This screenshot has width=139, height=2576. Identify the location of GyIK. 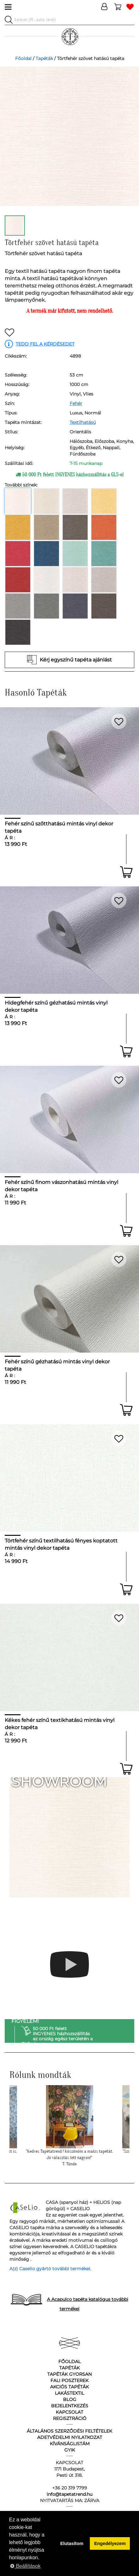
(69, 2450).